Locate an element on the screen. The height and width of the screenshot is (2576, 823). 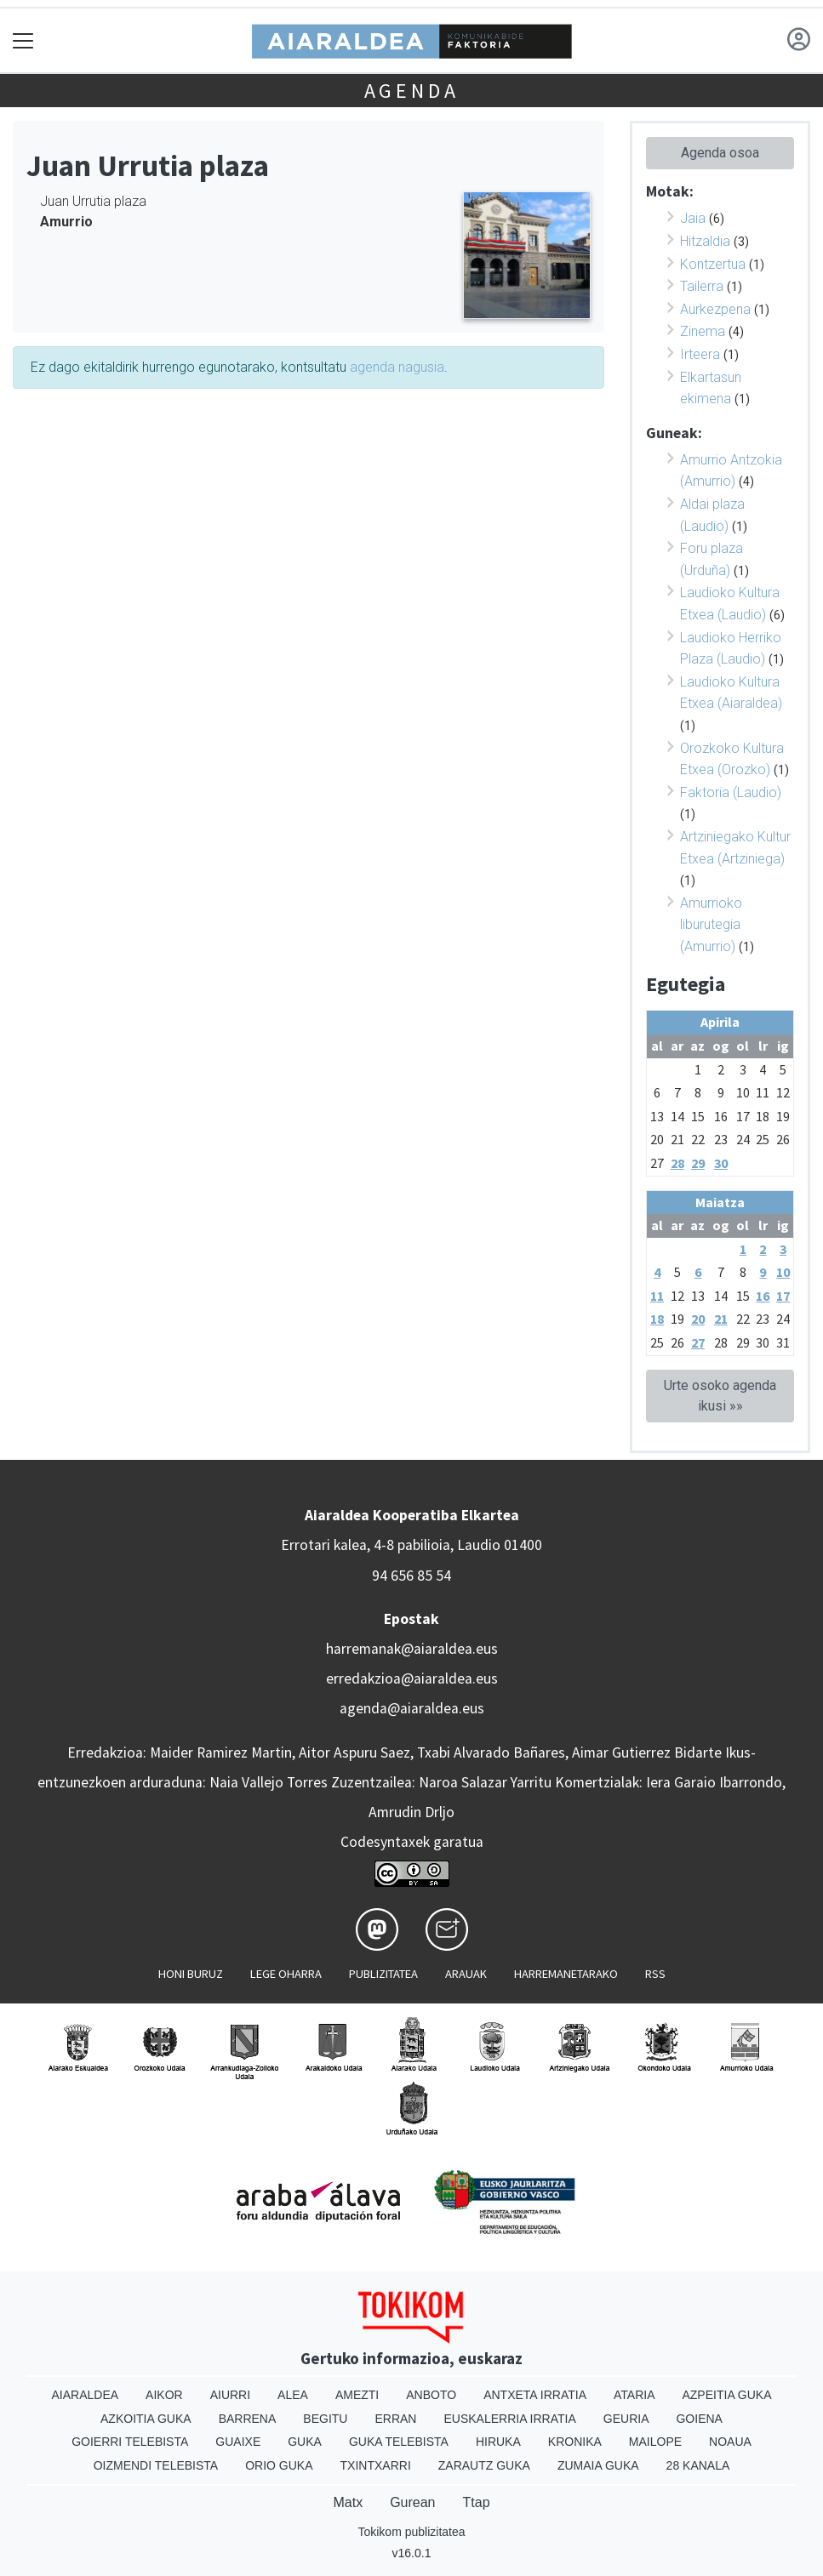
Hiruka is located at coordinates (498, 2441).